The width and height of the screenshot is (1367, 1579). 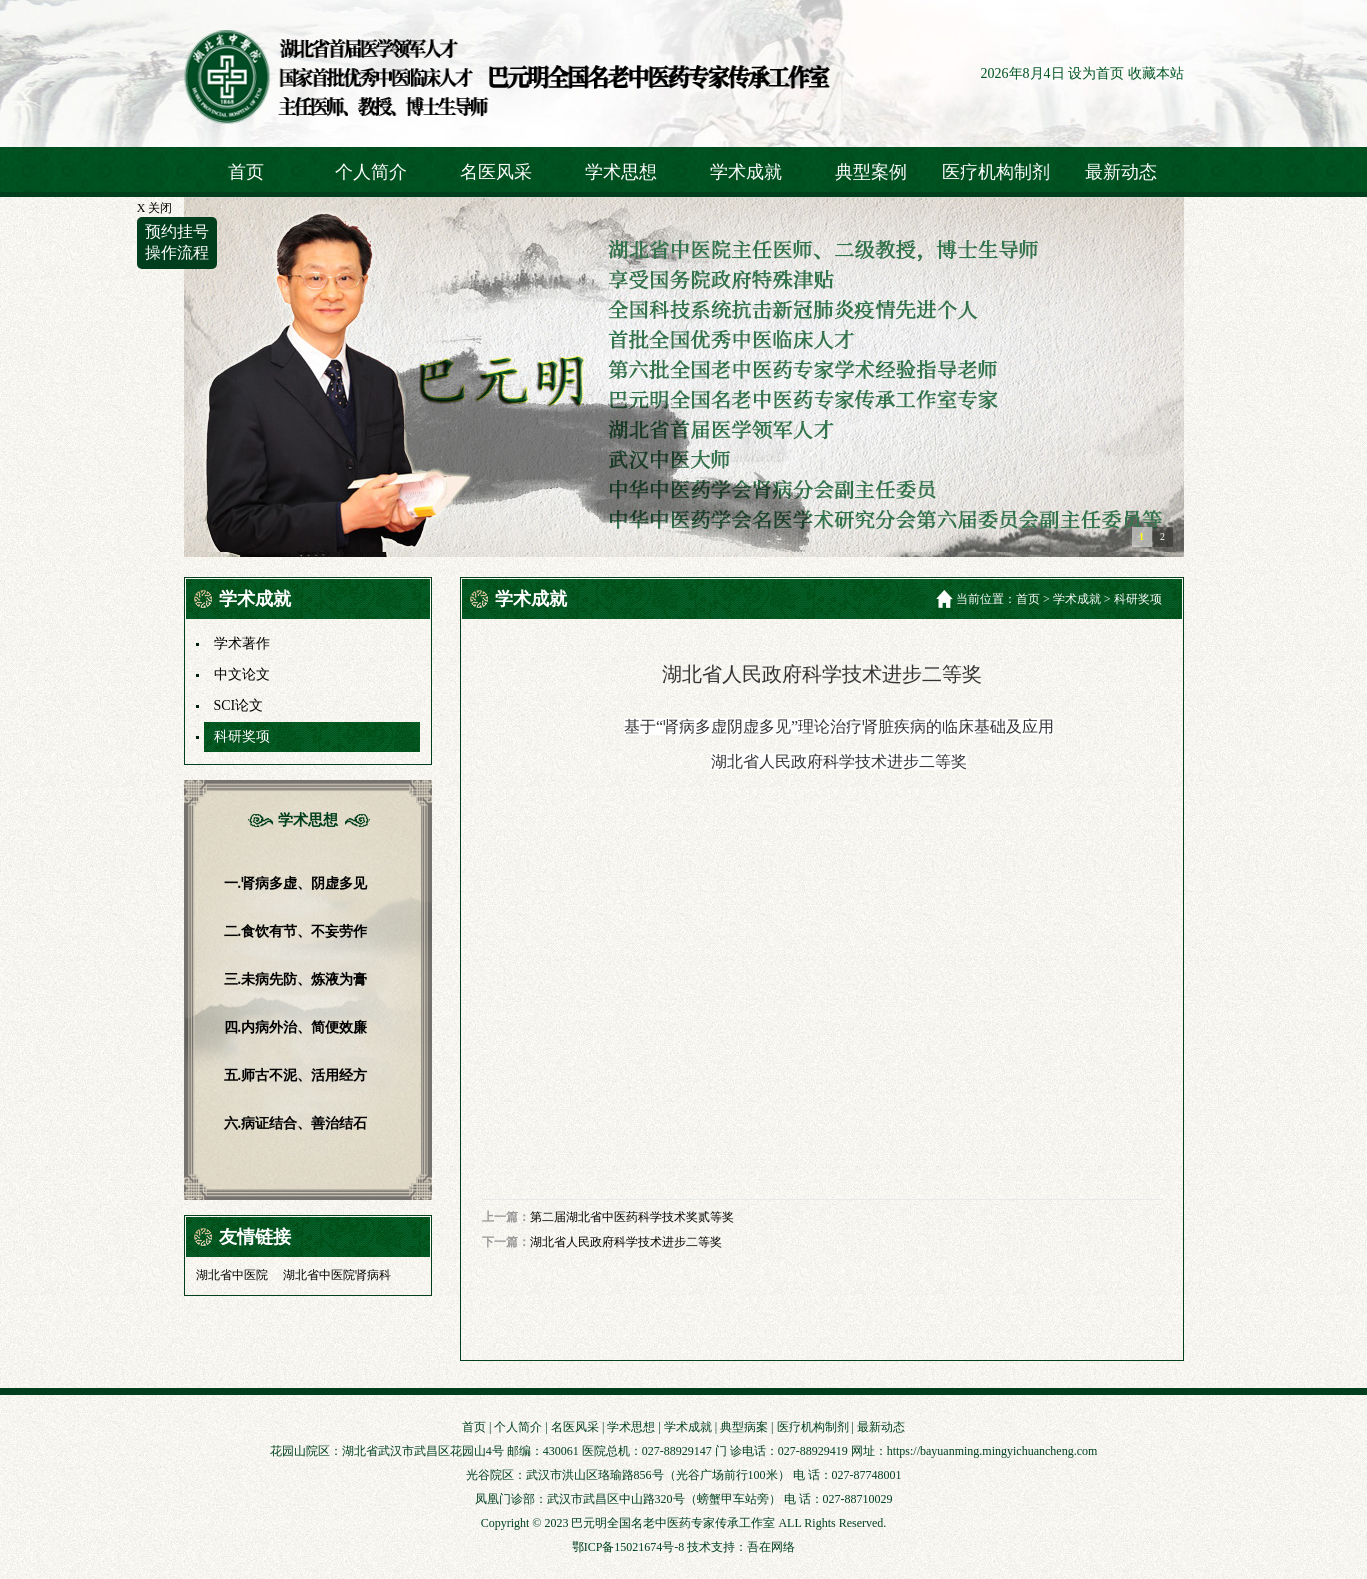 What do you see at coordinates (239, 705) in the screenshot?
I see `SCI论文` at bounding box center [239, 705].